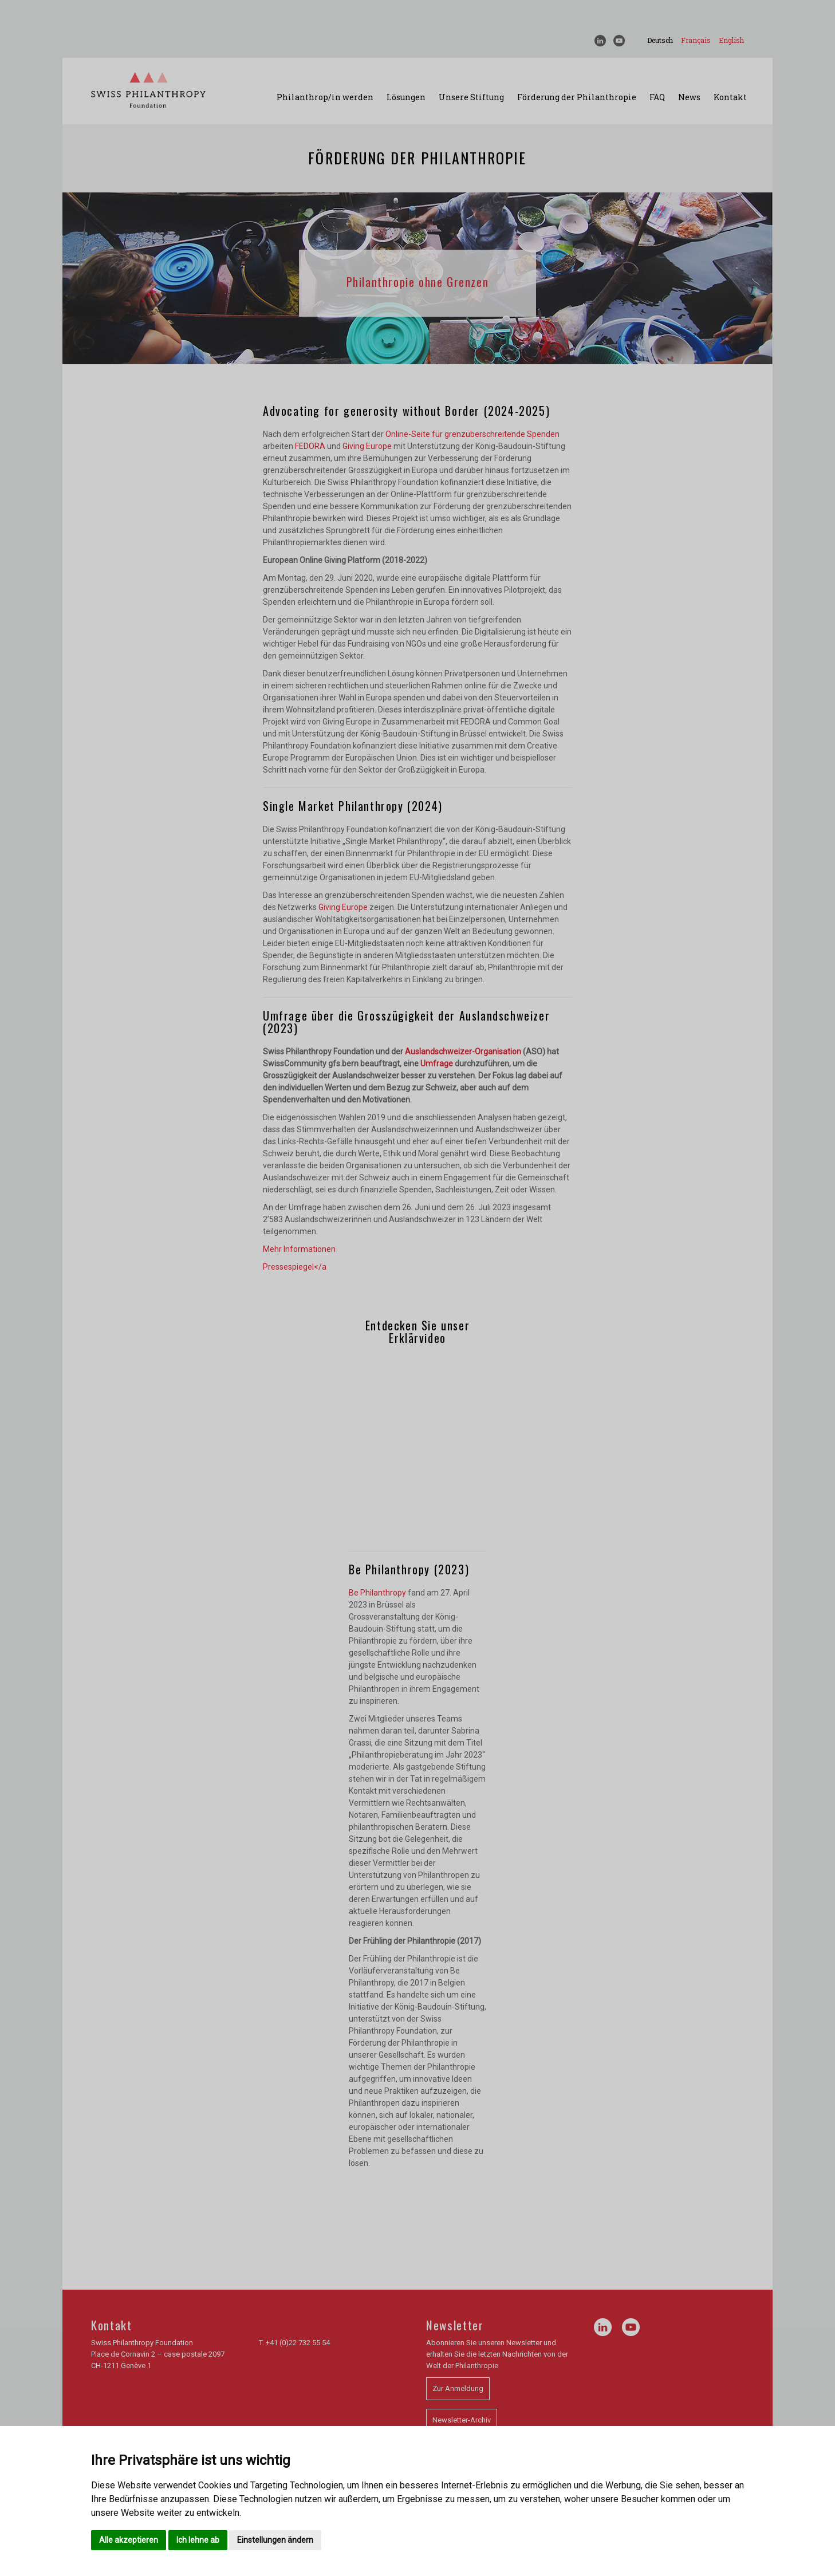  Describe the element at coordinates (298, 2342) in the screenshot. I see `+41 (0)22 732 55 54` at that location.